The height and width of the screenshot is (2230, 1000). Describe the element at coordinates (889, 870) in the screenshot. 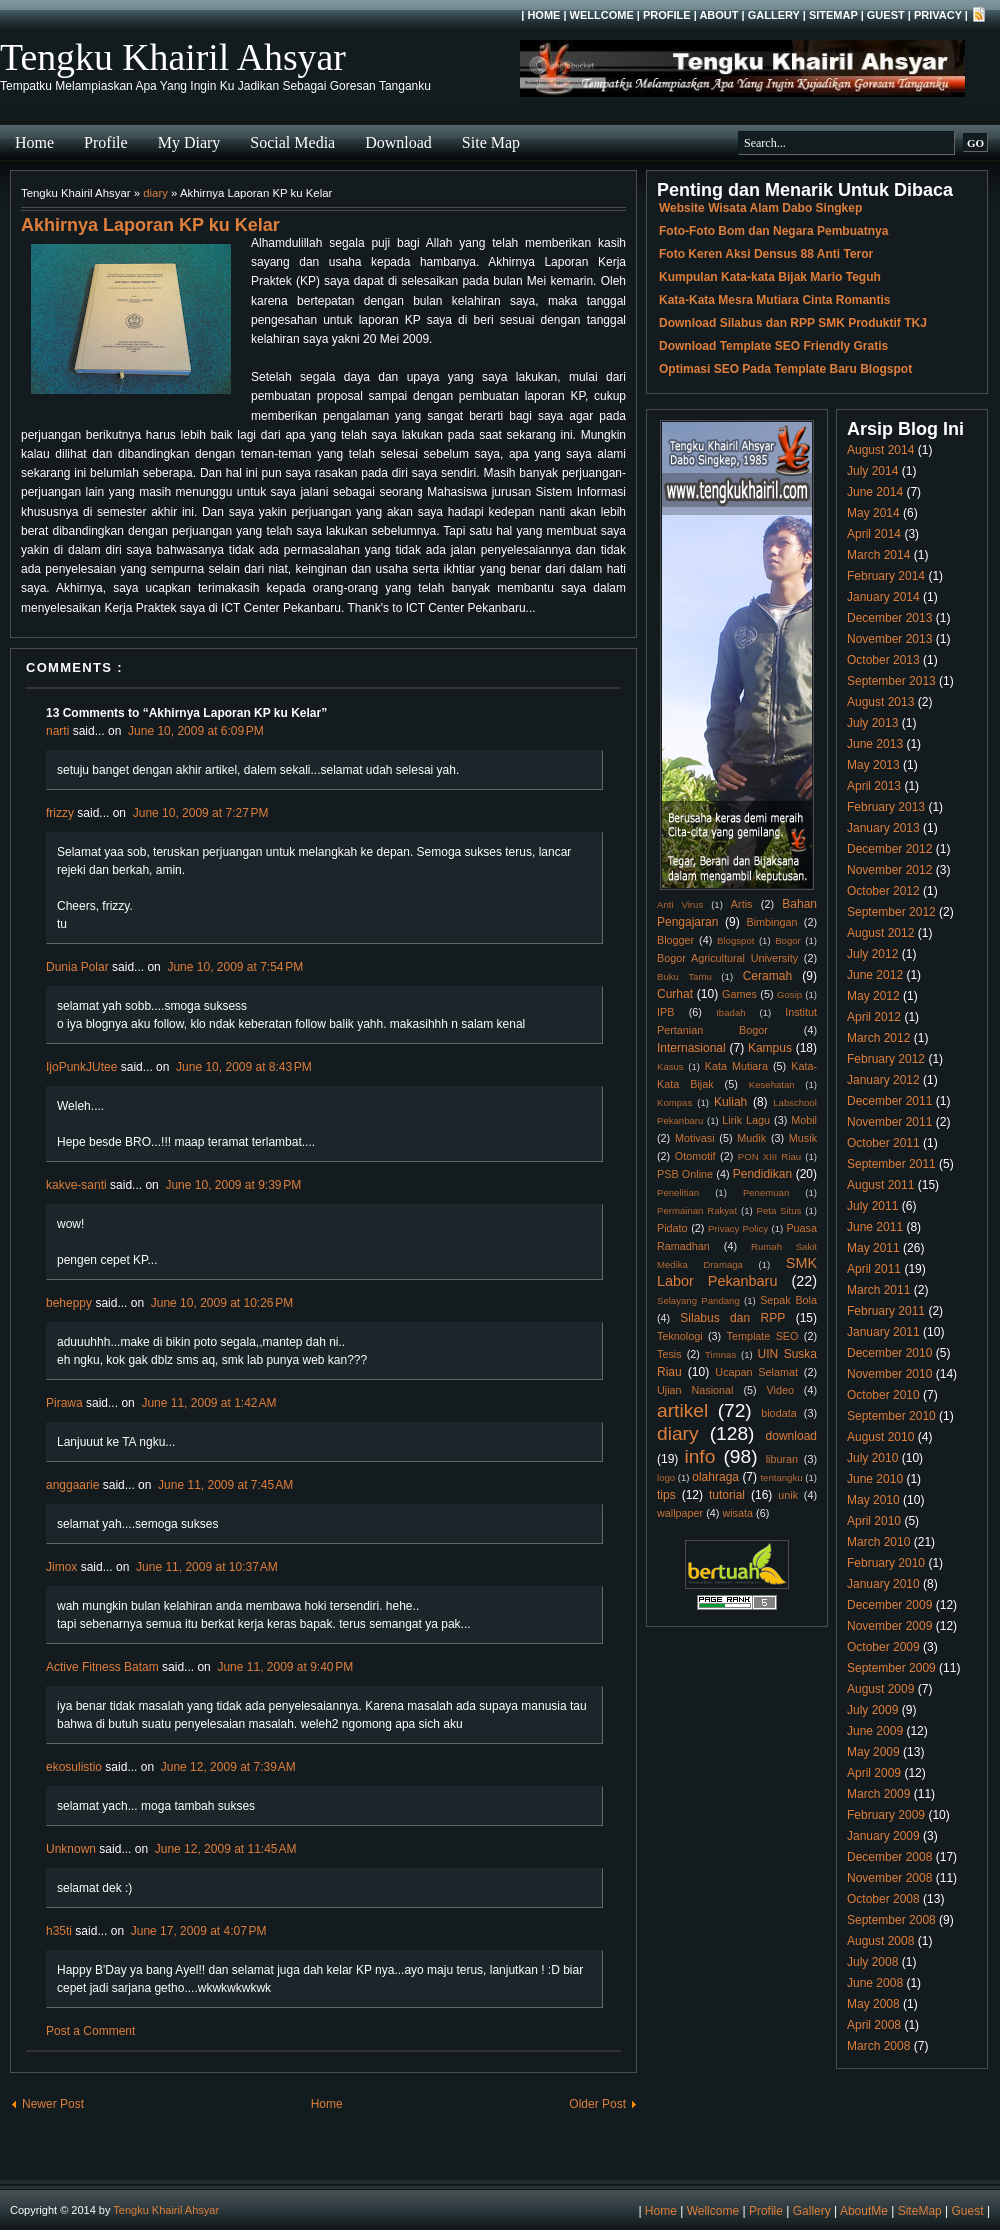

I see `November 2012` at that location.